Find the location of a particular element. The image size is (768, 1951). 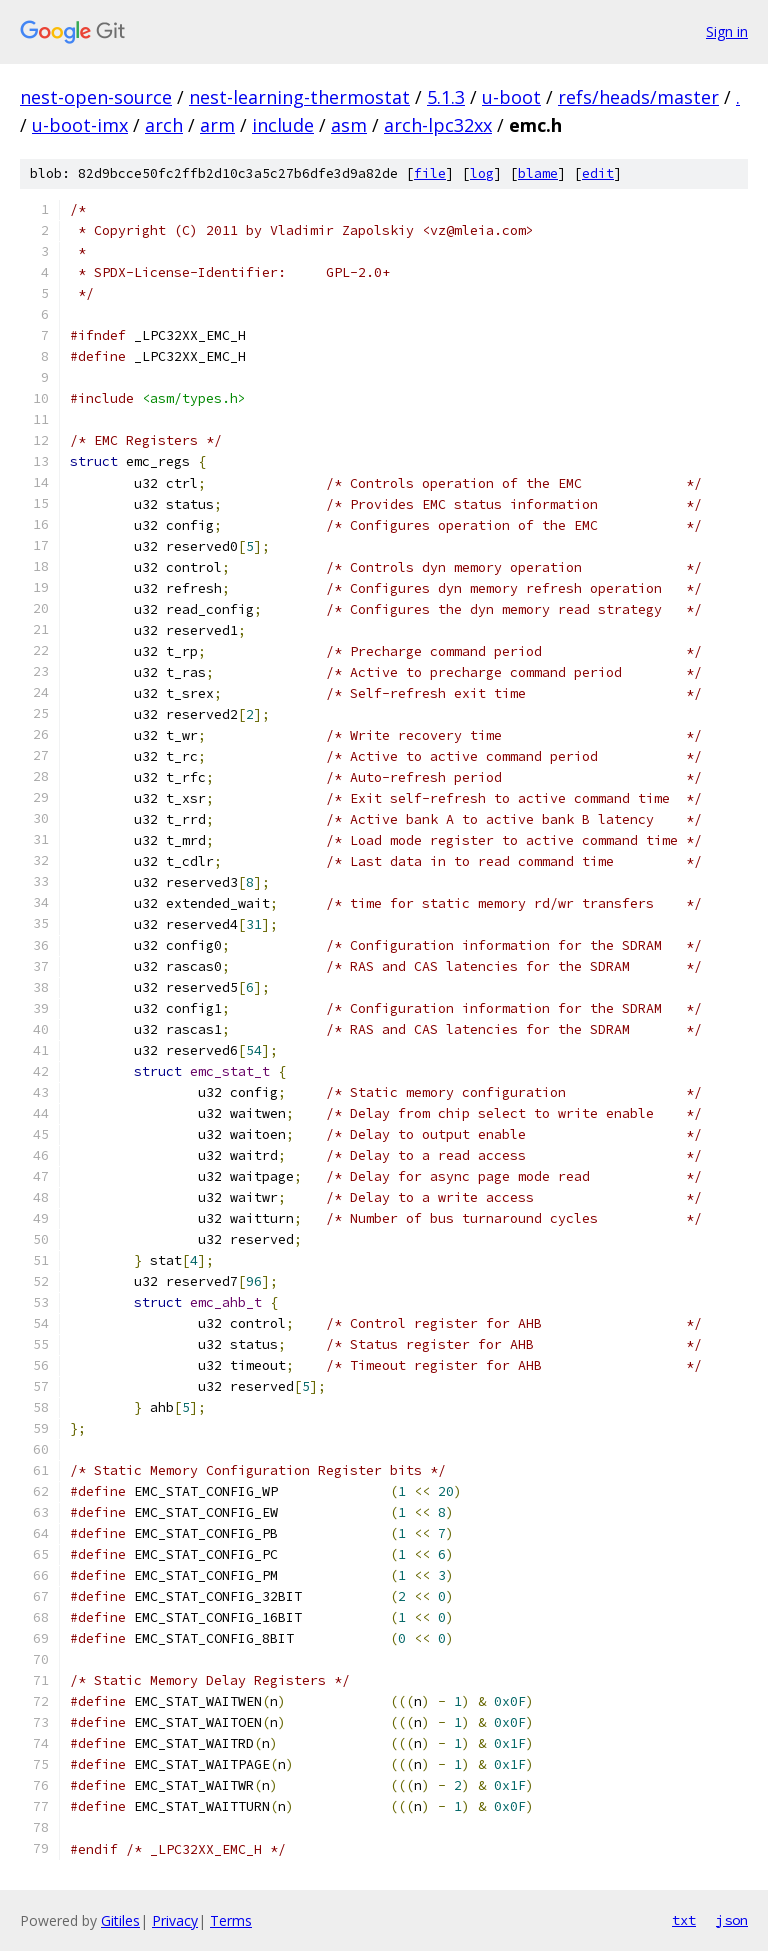

txt is located at coordinates (684, 1920).